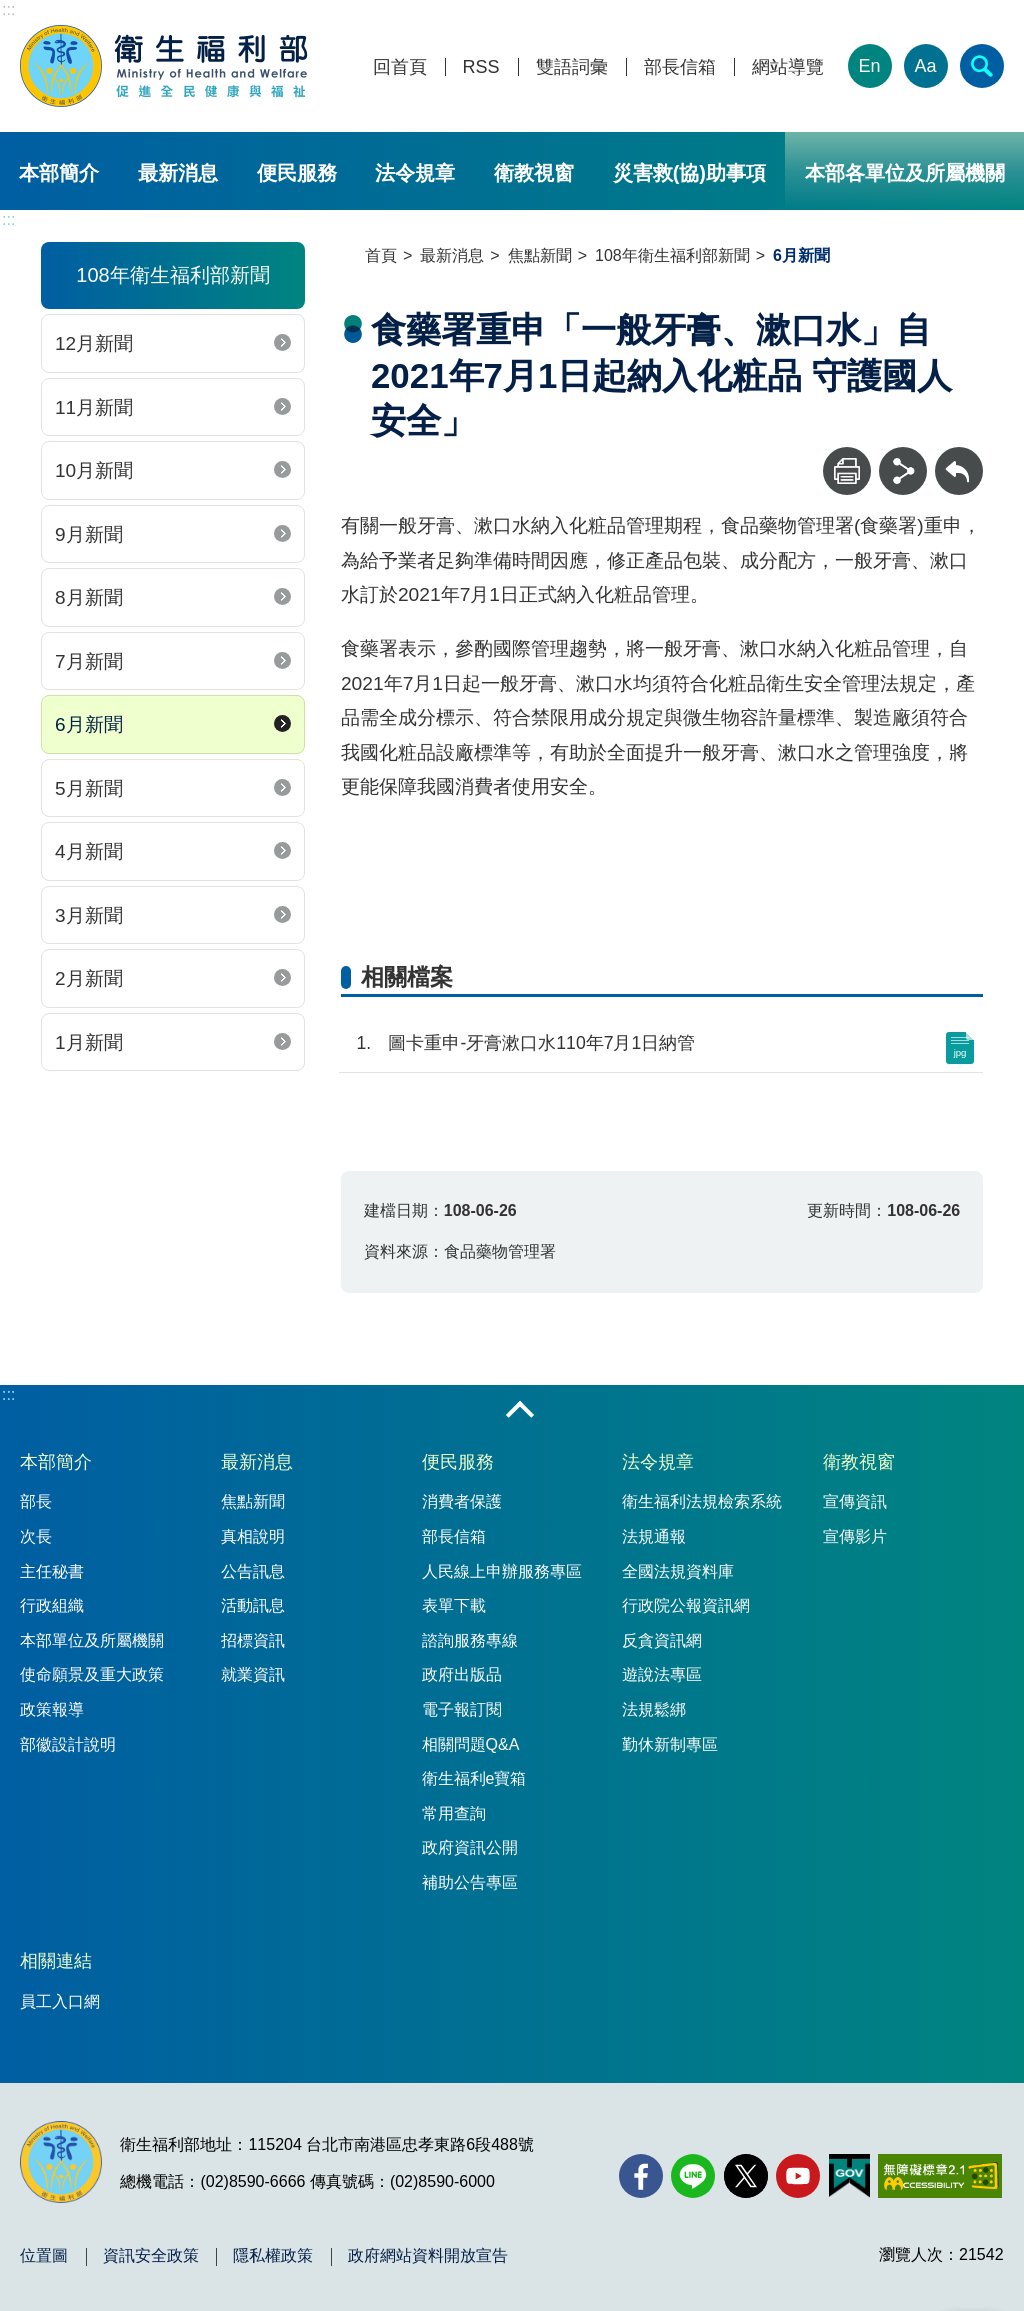  I want to click on 行政組織, so click(52, 1605).